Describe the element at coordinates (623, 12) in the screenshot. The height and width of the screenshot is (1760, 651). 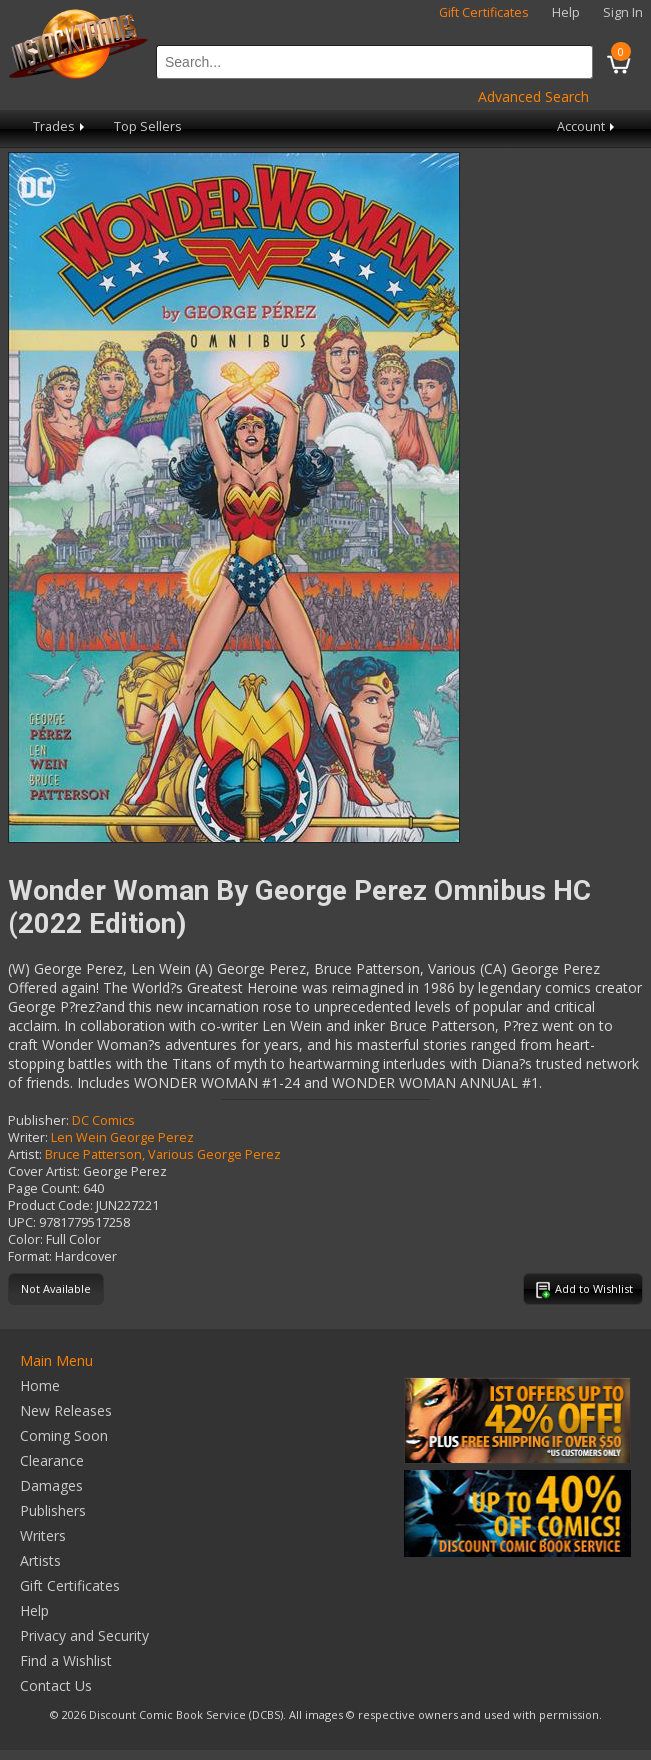
I see `Sign In` at that location.